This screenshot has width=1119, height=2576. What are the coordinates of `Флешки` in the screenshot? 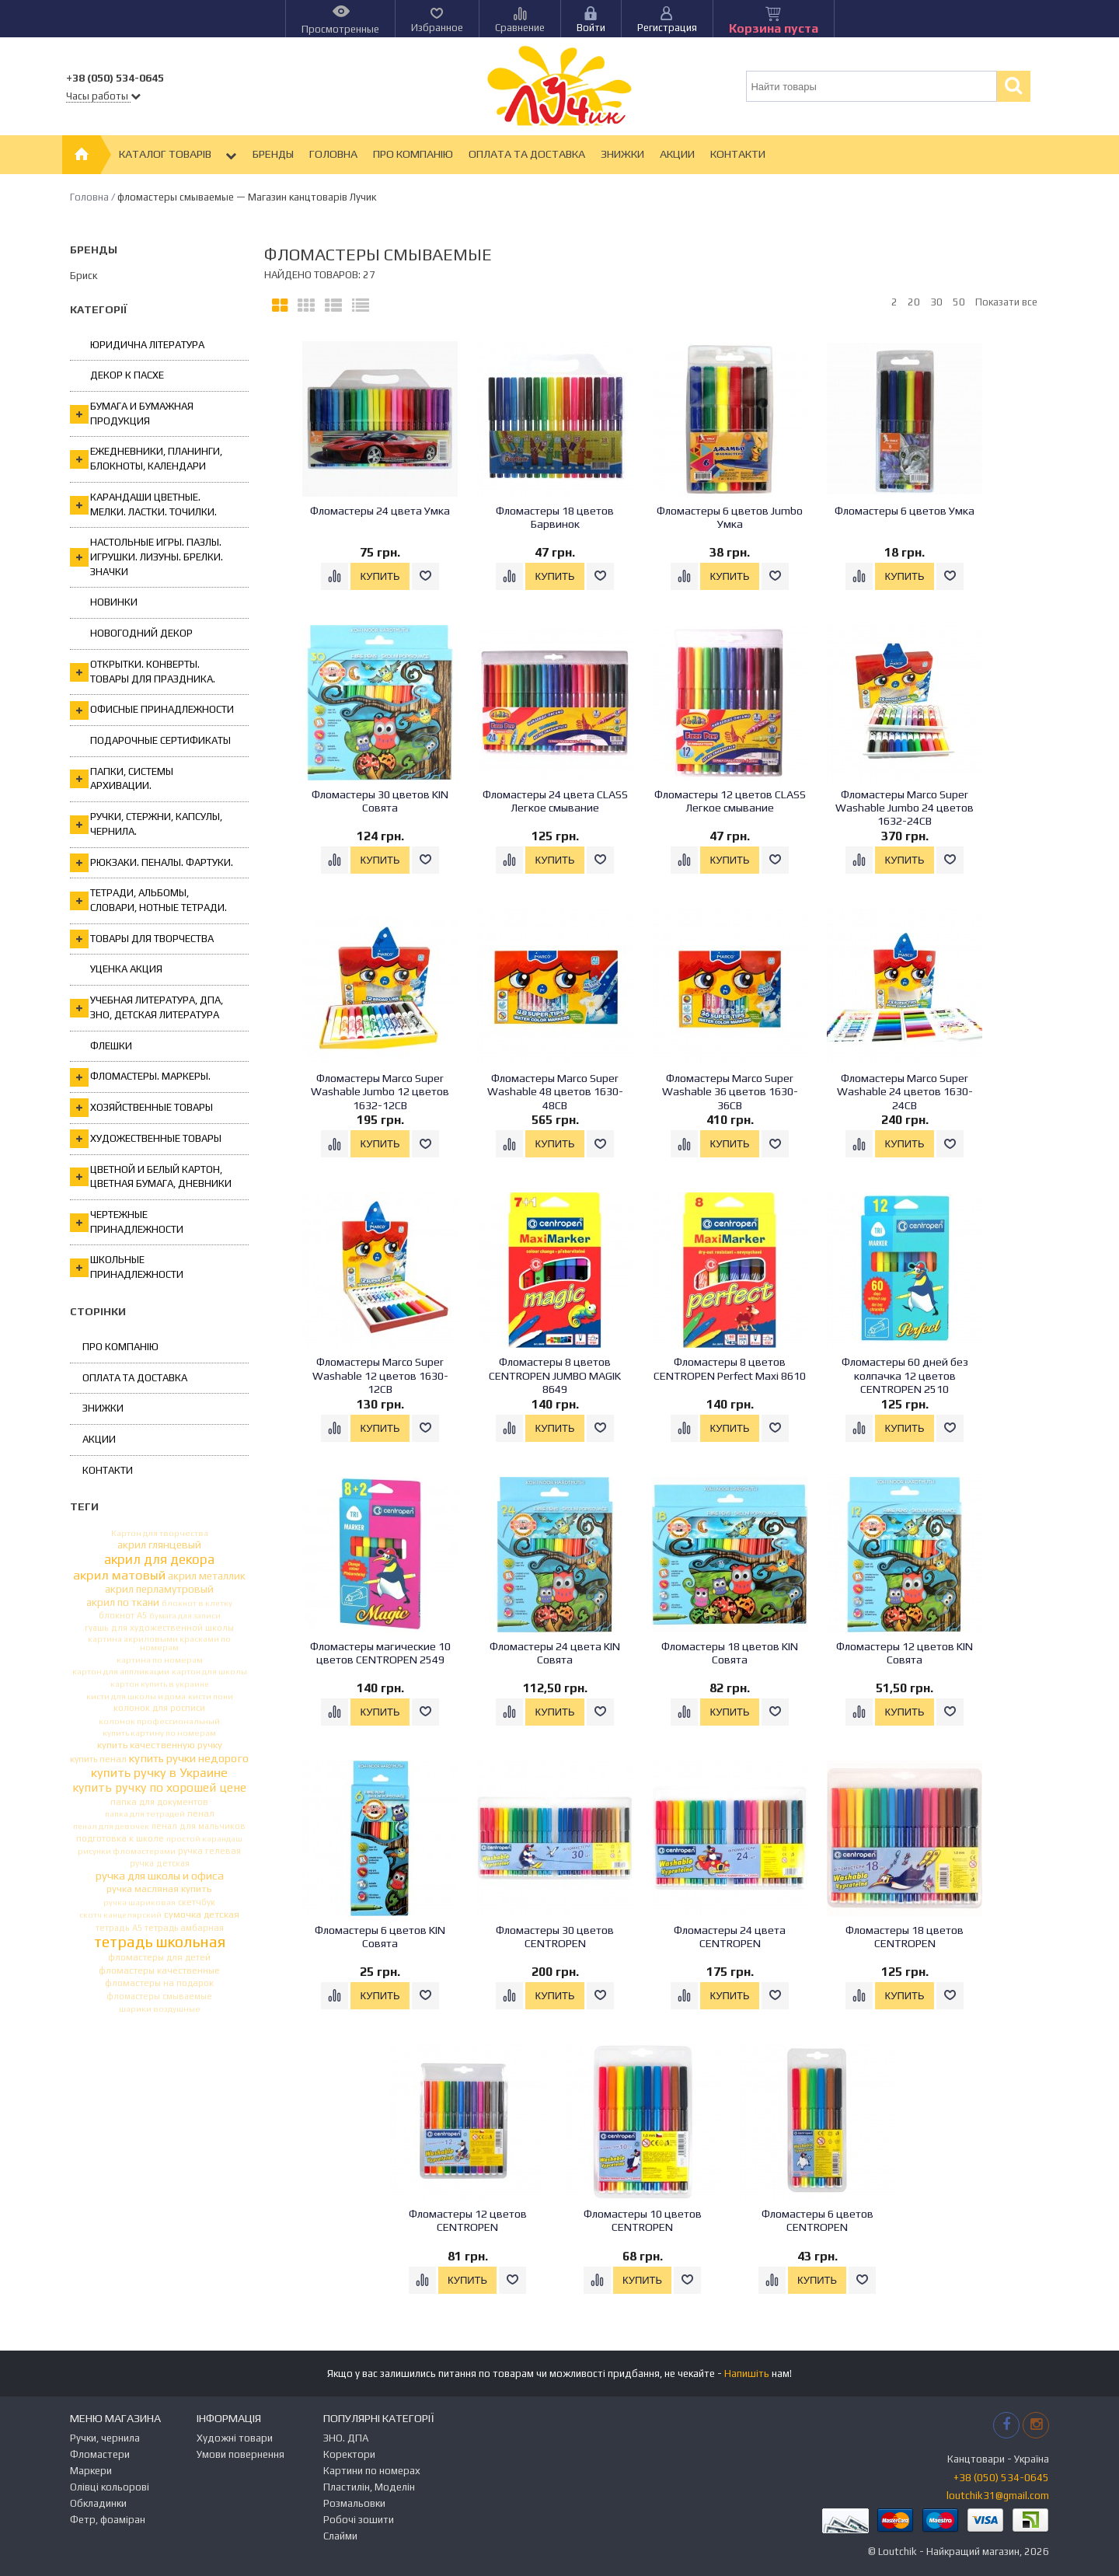 It's located at (111, 1046).